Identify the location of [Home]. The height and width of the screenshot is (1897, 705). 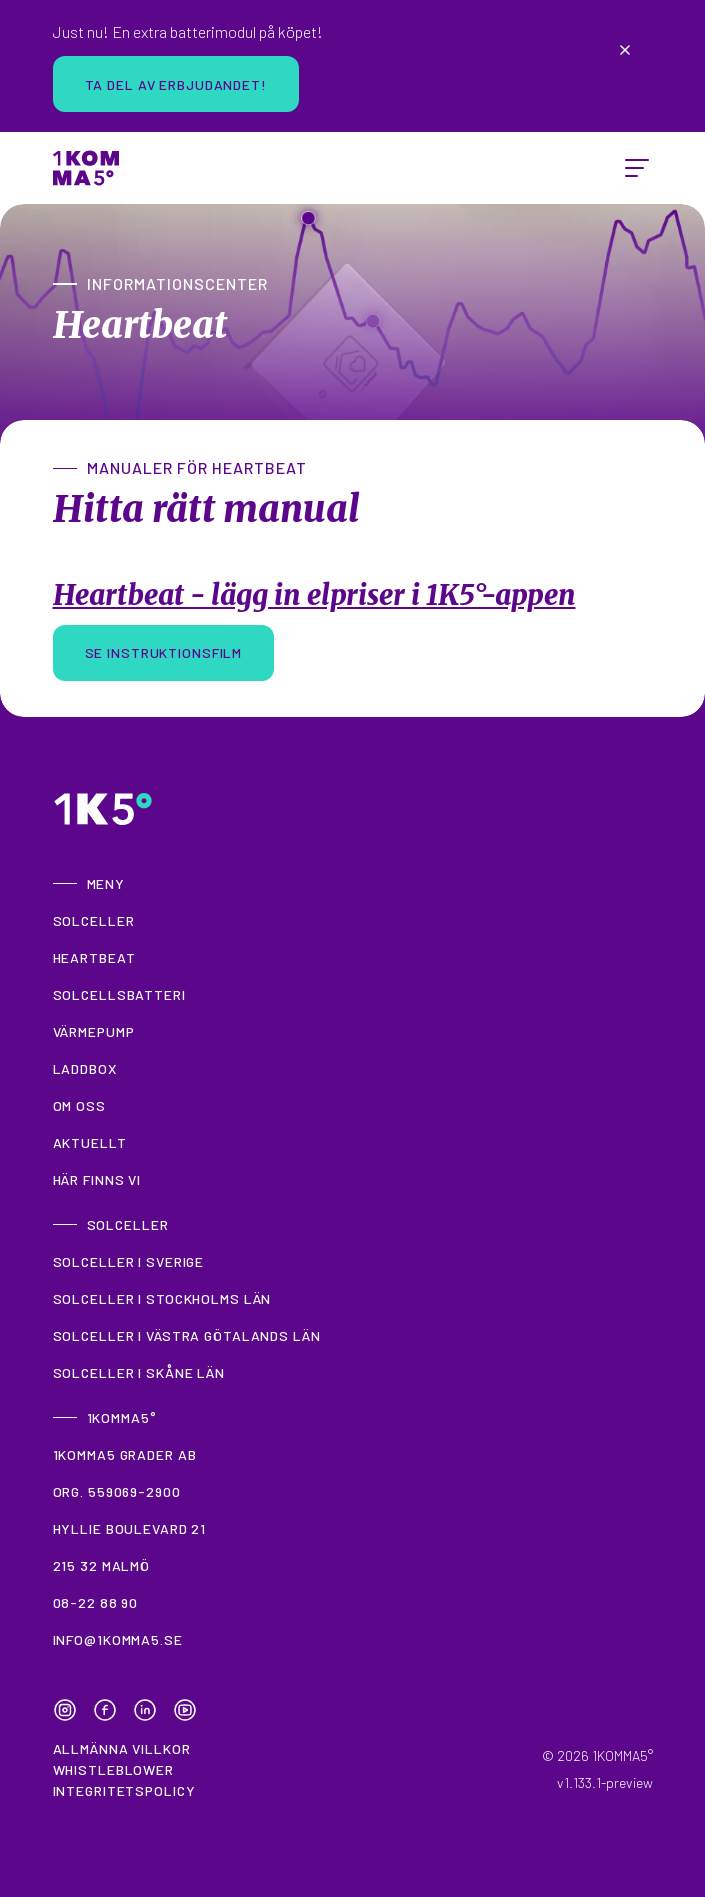
(86, 168).